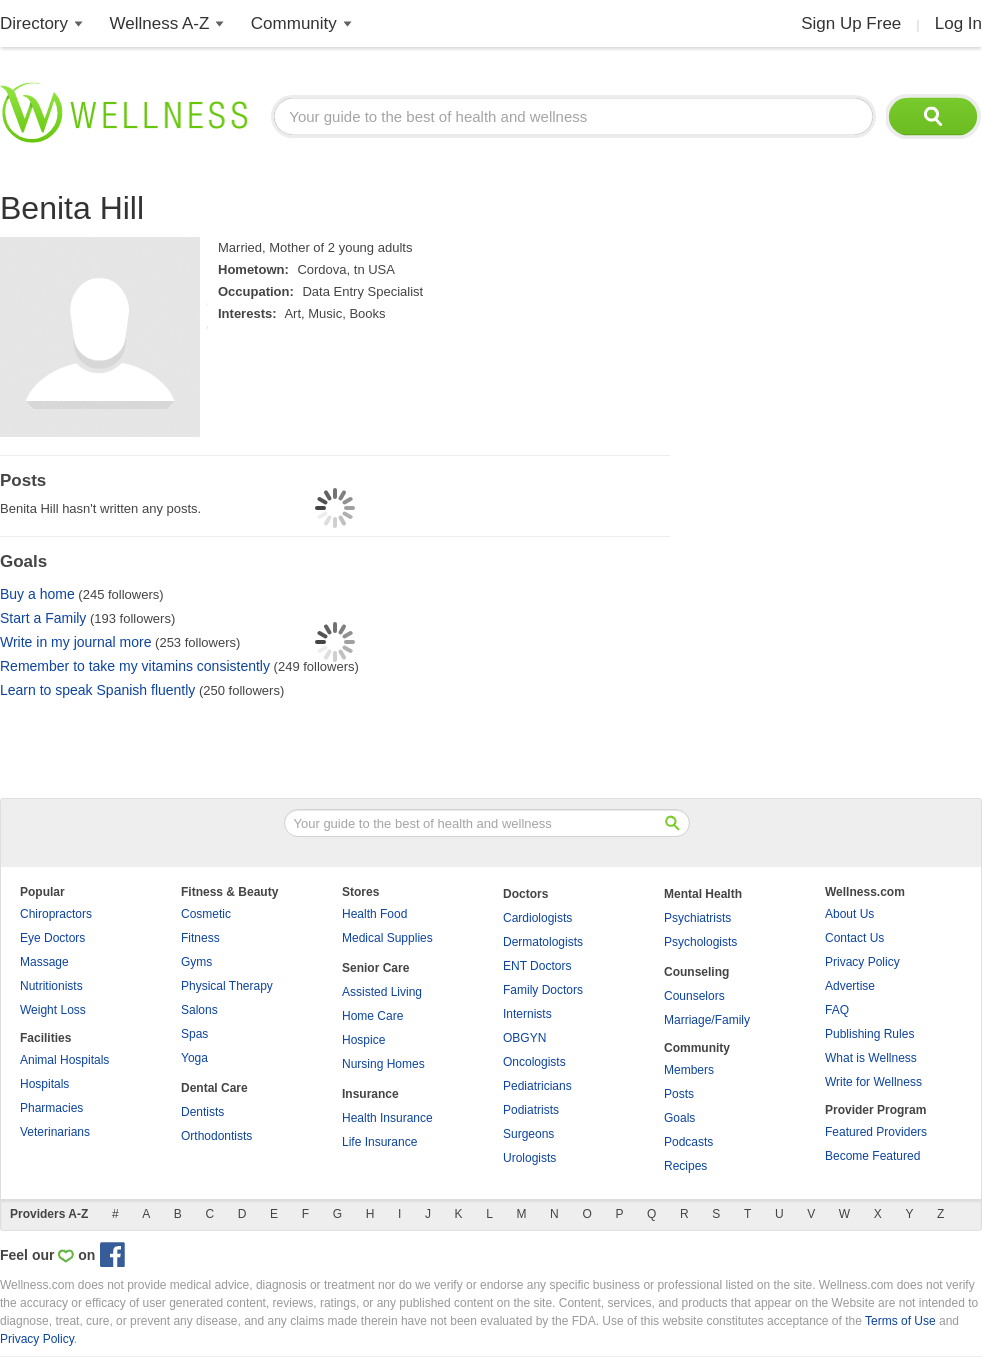 The image size is (982, 1357). I want to click on Privacy Policy, so click(862, 962).